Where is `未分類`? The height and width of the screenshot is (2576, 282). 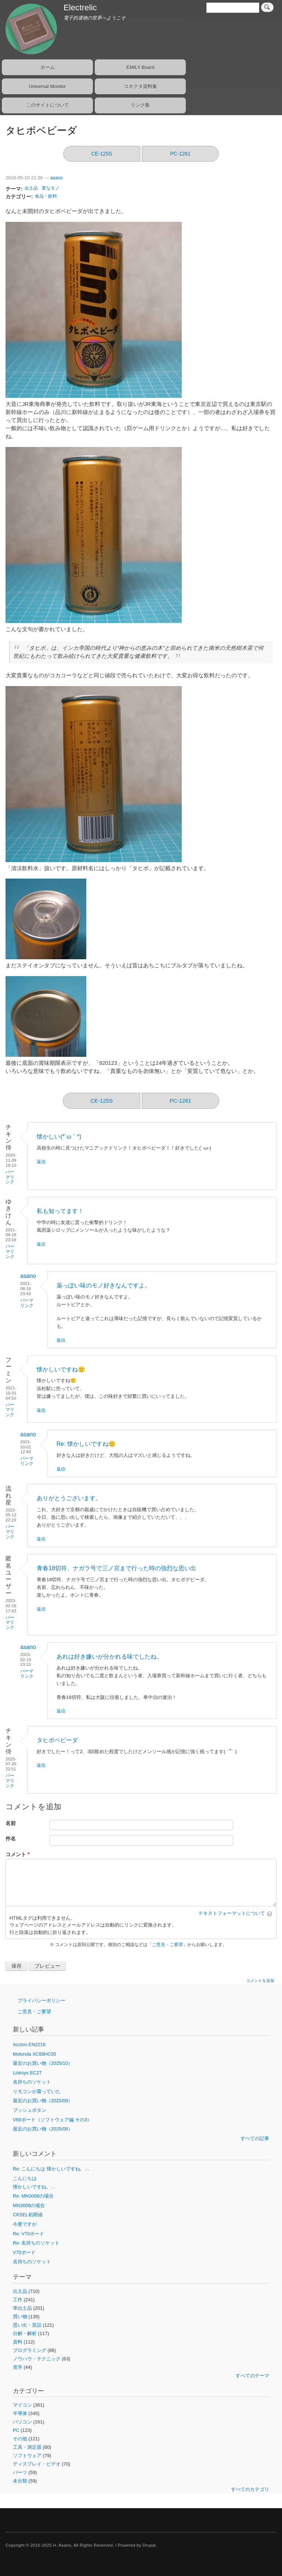 未分類 is located at coordinates (20, 2481).